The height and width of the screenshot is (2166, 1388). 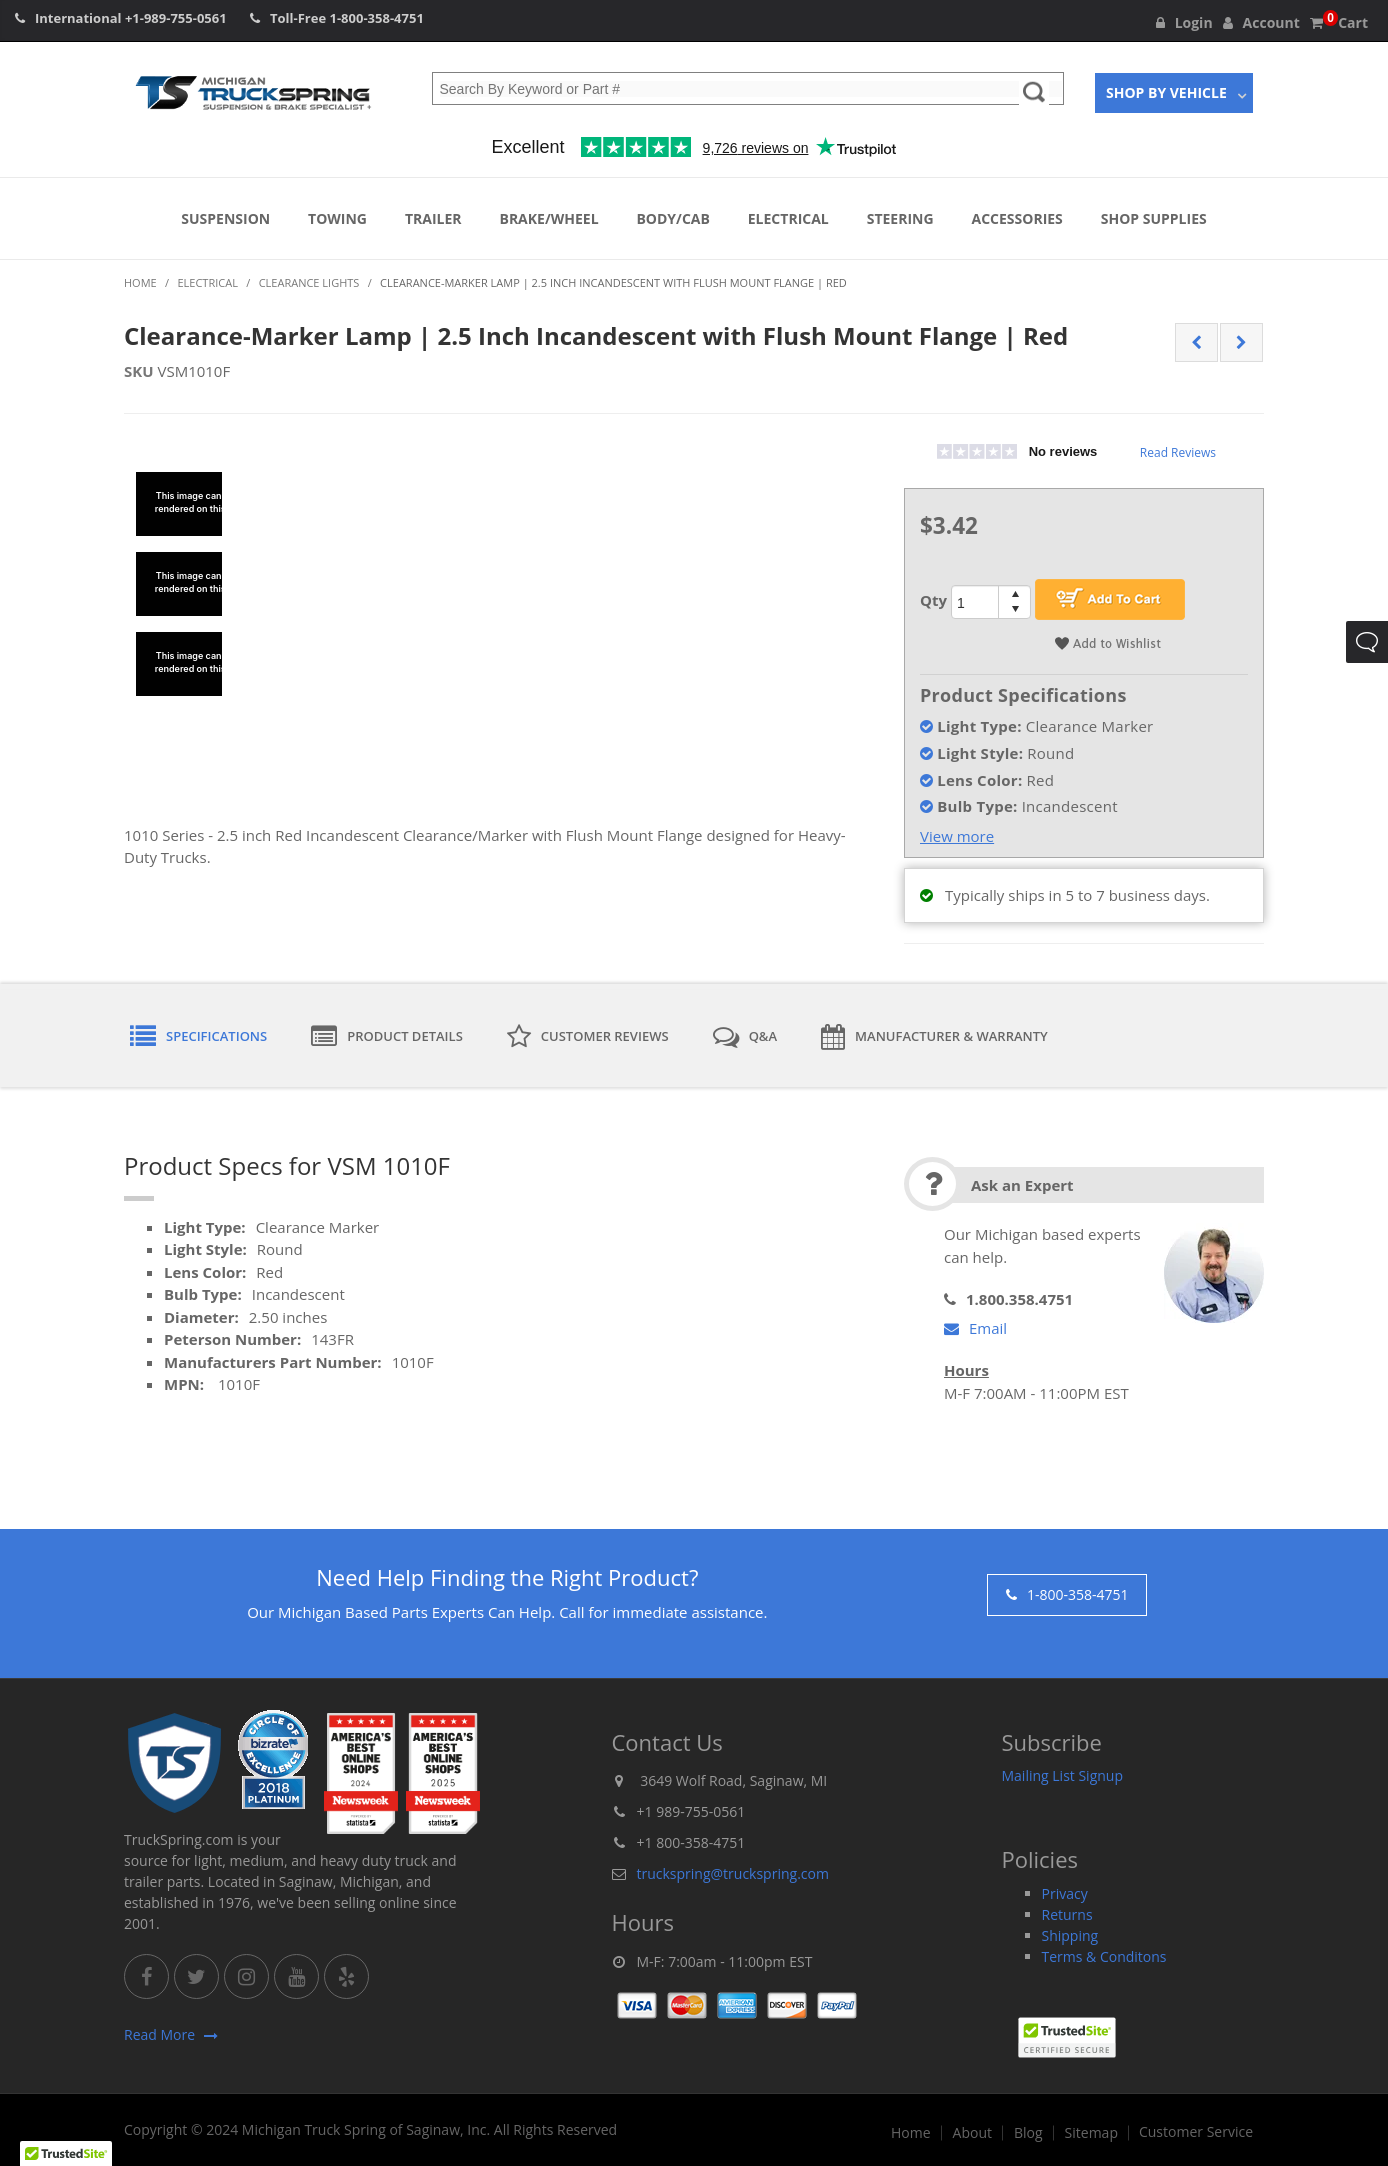 What do you see at coordinates (733, 1873) in the screenshot?
I see `truckspring@truckspring.com` at bounding box center [733, 1873].